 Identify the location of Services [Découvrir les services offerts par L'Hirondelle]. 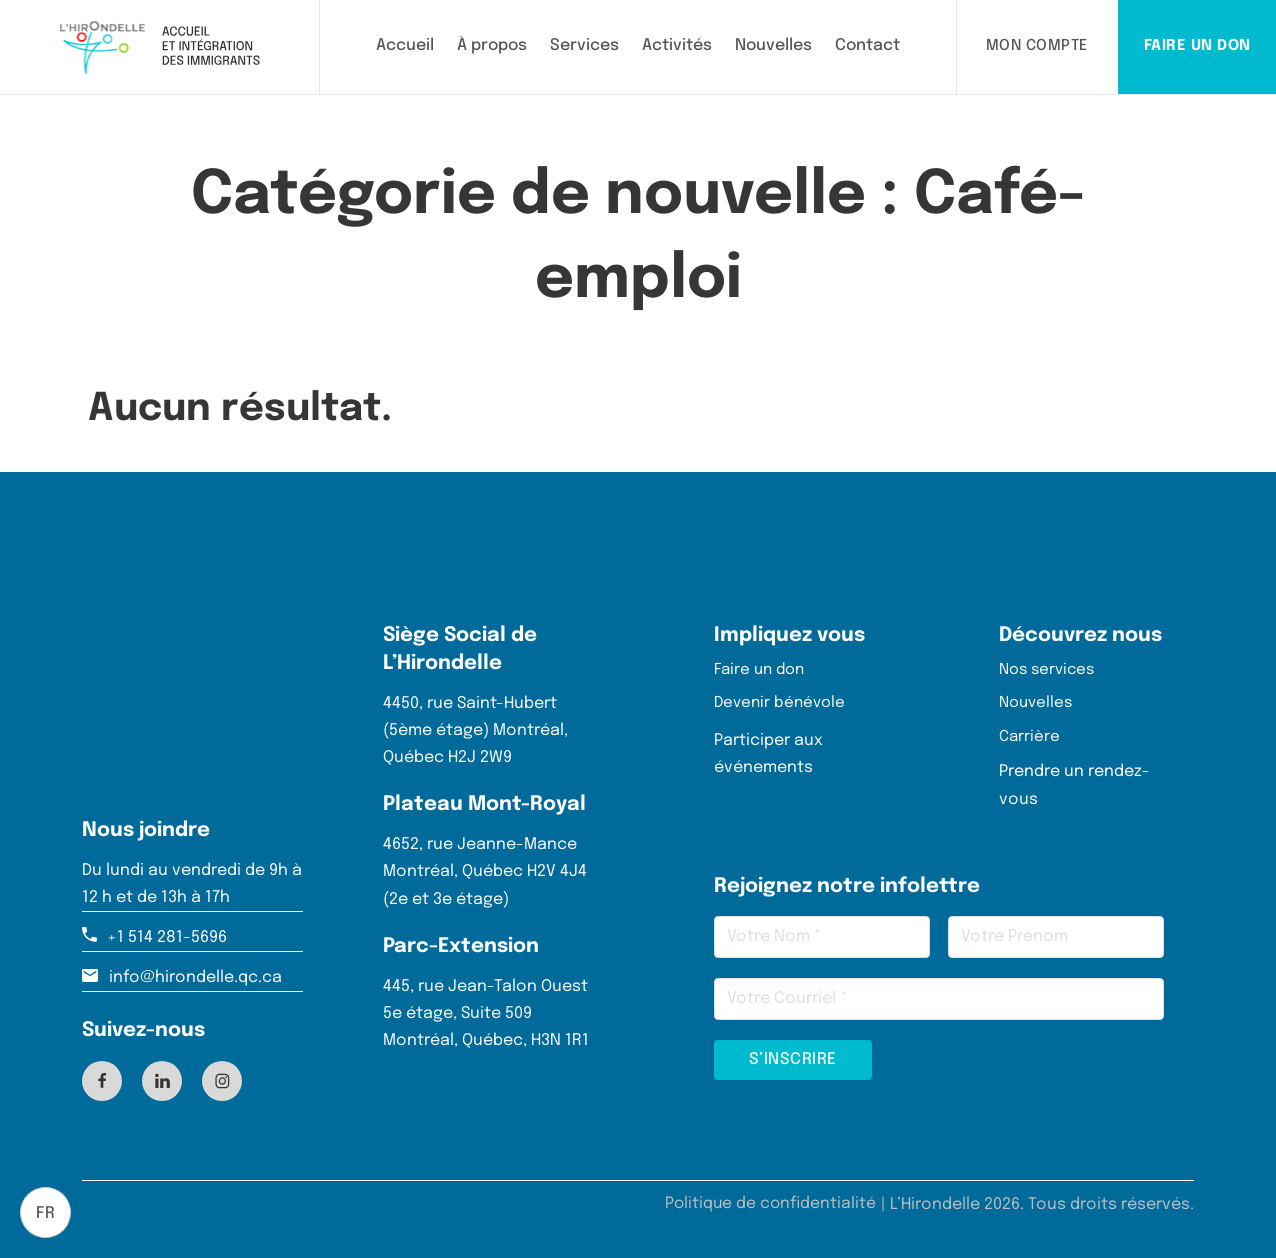
(584, 45).